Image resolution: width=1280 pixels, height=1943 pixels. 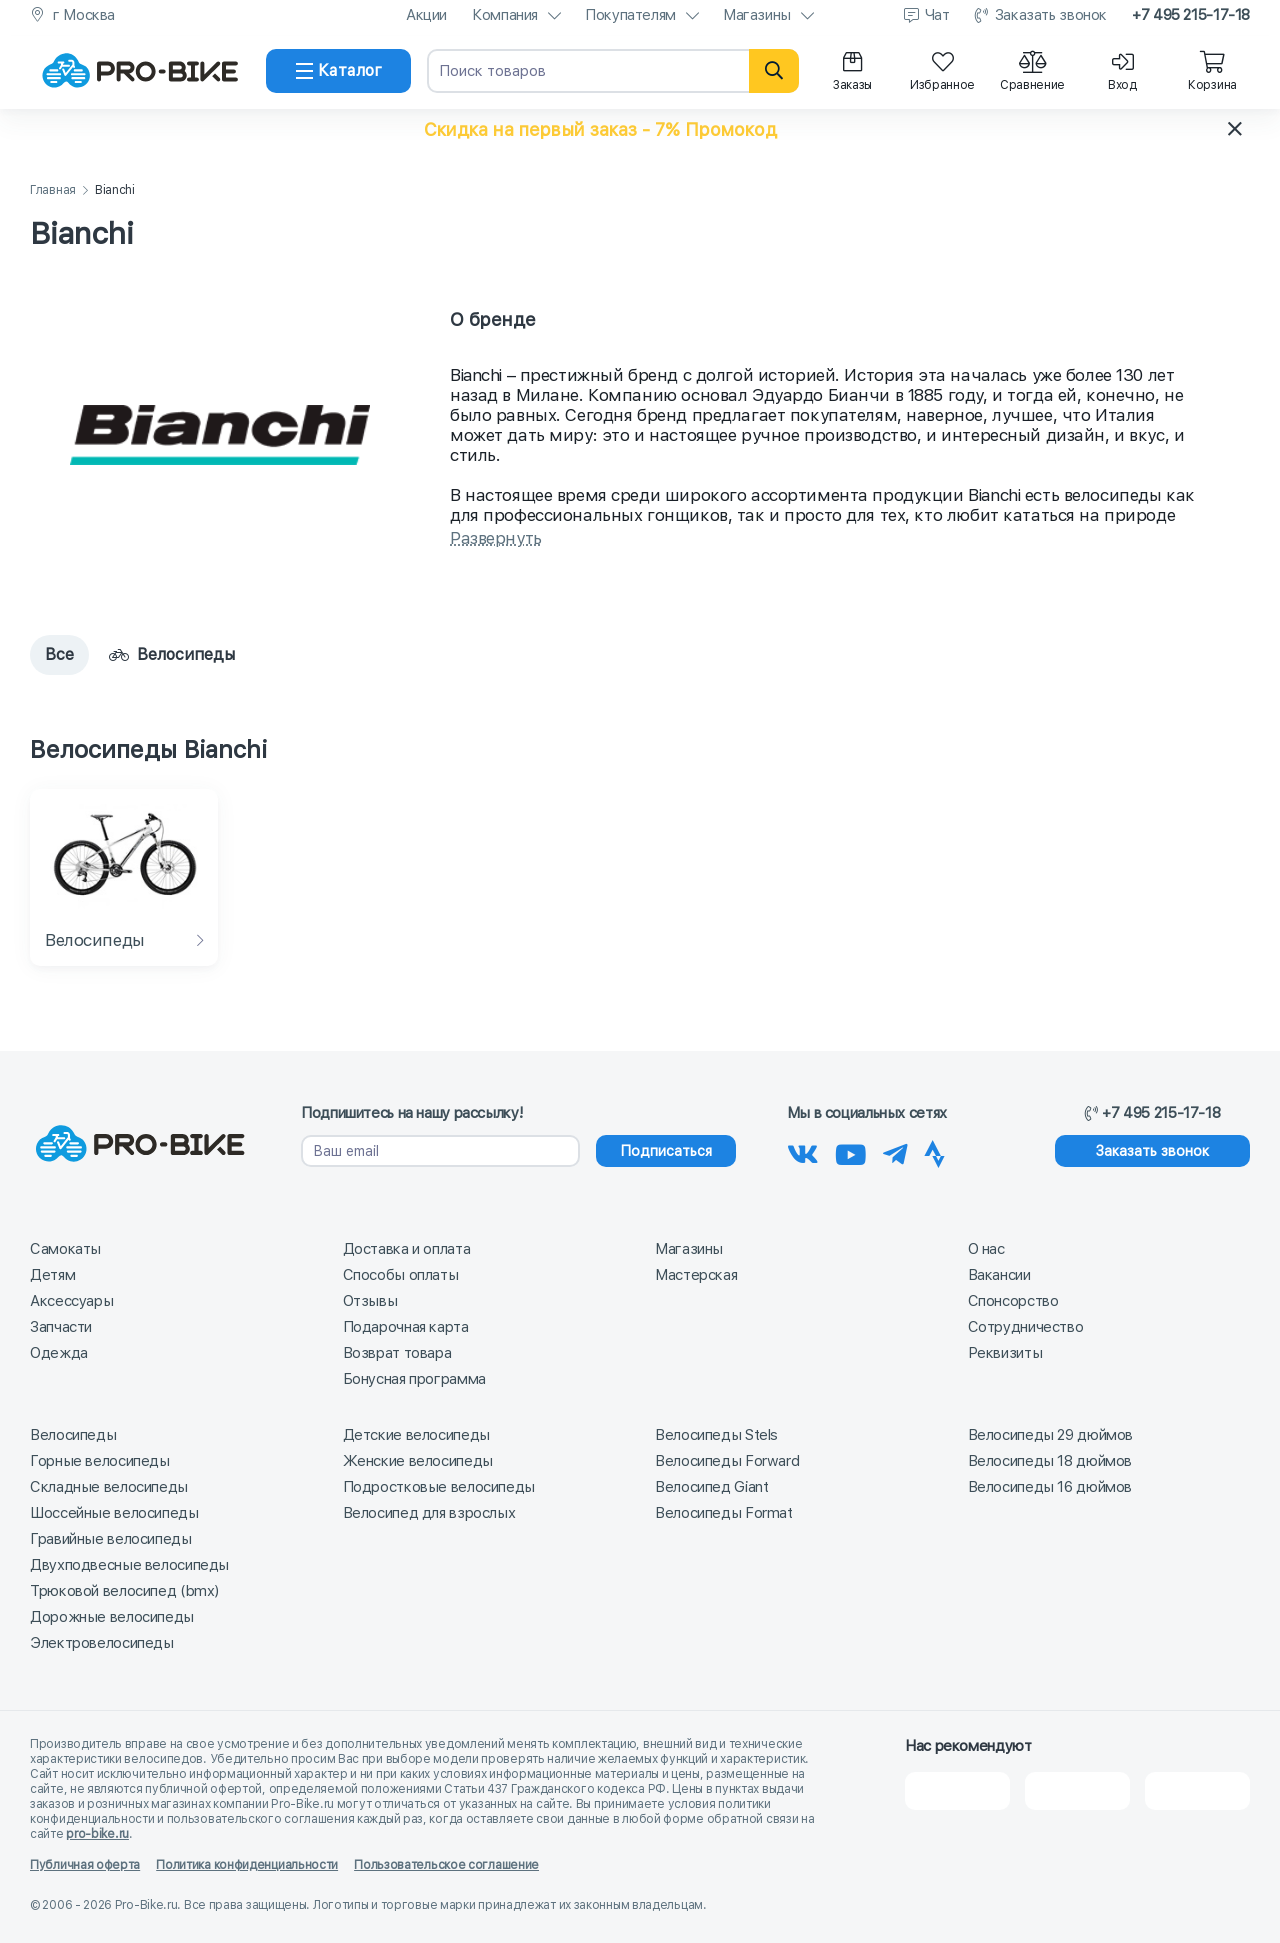 What do you see at coordinates (53, 190) in the screenshot?
I see `Главная` at bounding box center [53, 190].